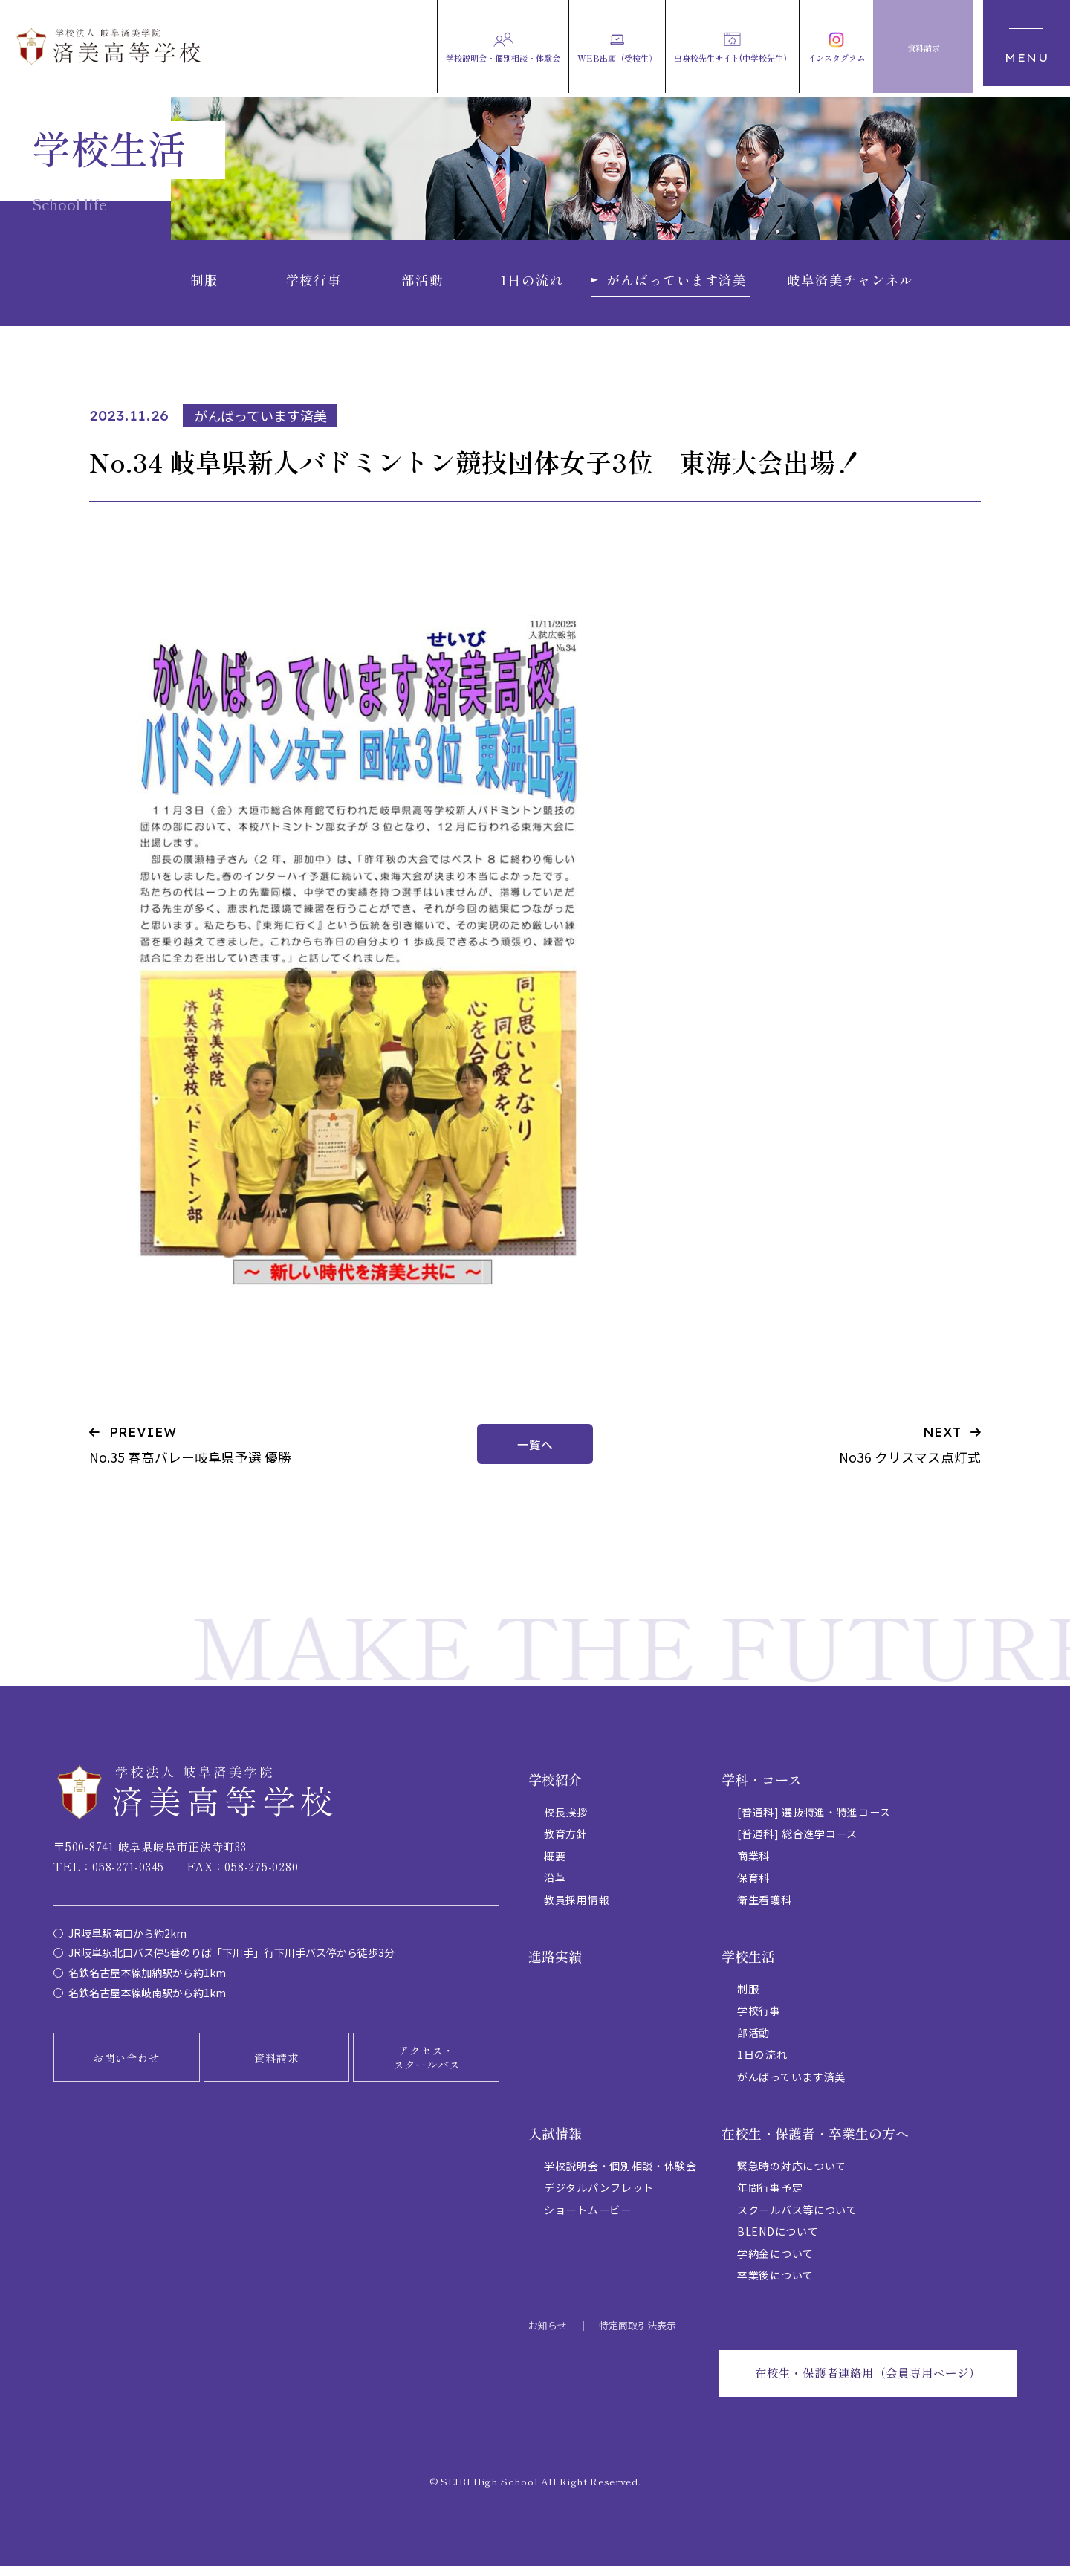 This screenshot has height=2576, width=1070. I want to click on 概要, so click(554, 1864).